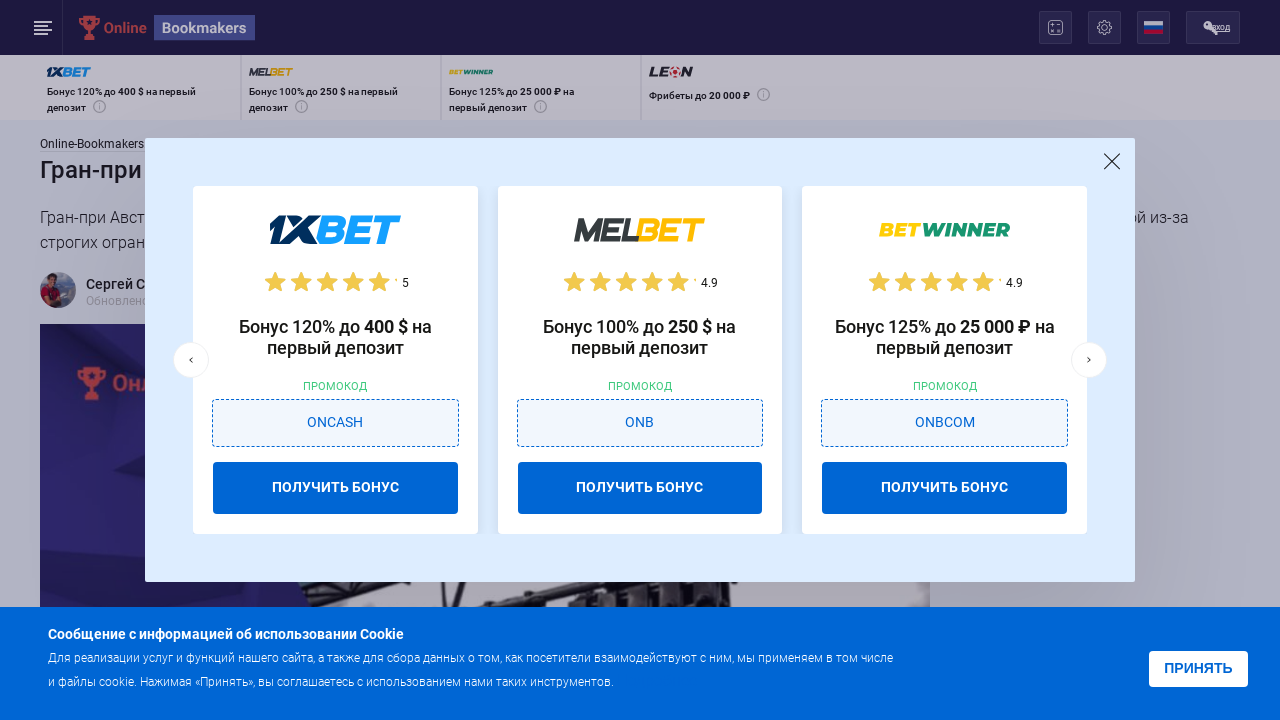 This screenshot has height=720, width=1280. Describe the element at coordinates (657, 680) in the screenshot. I see `Подробнее` at that location.